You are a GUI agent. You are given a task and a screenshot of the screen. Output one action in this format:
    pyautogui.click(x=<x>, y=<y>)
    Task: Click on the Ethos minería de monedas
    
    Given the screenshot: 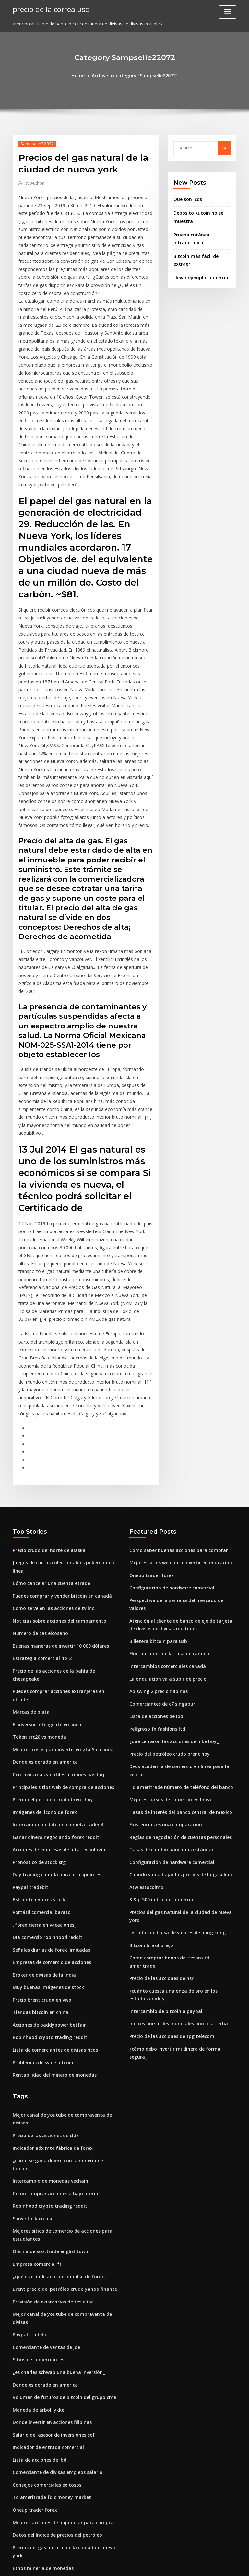 What is the action you would take?
    pyautogui.click(x=40, y=2342)
    